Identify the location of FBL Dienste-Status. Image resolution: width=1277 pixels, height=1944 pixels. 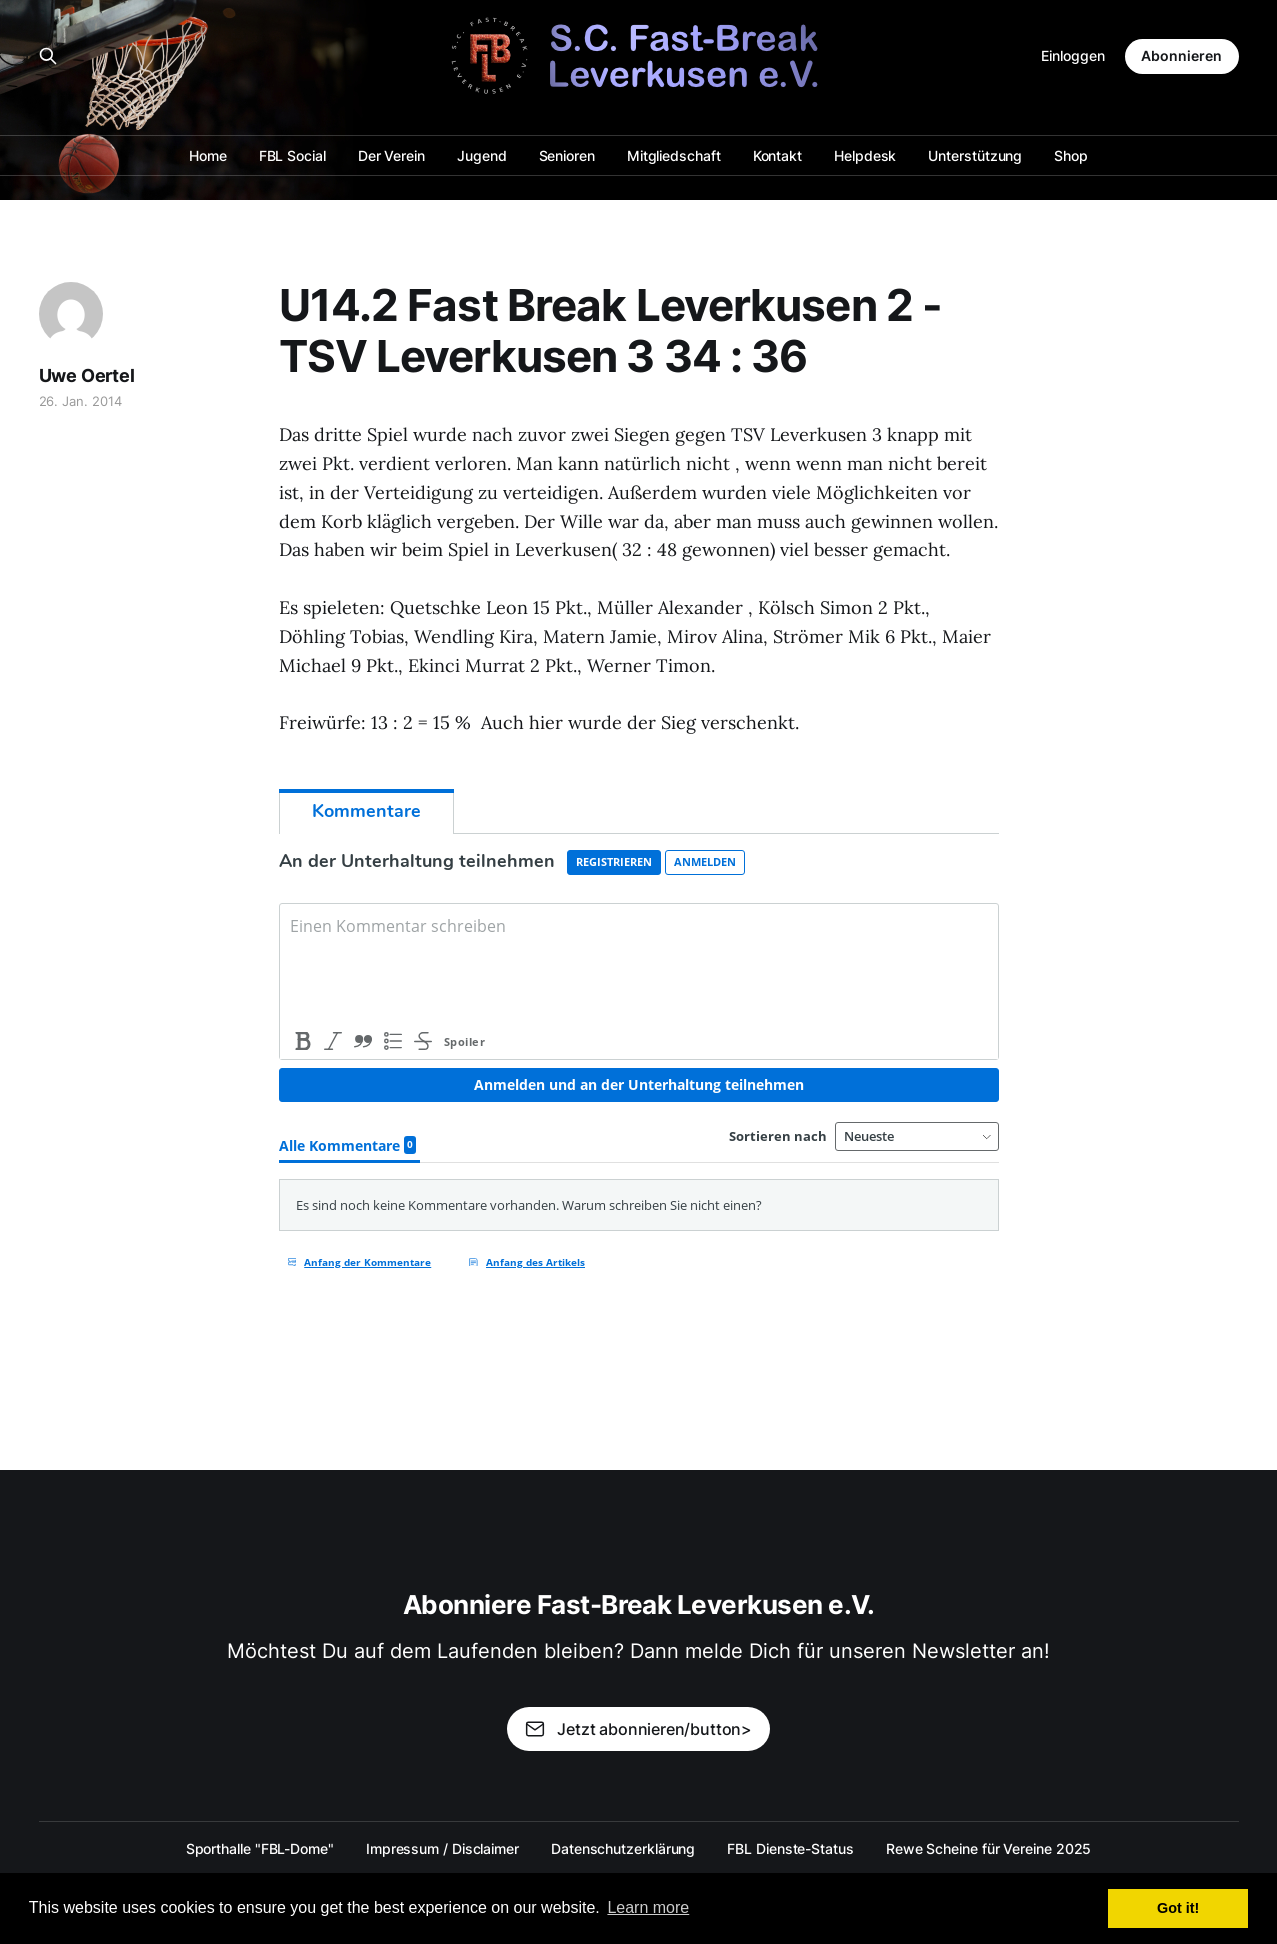
(790, 1848).